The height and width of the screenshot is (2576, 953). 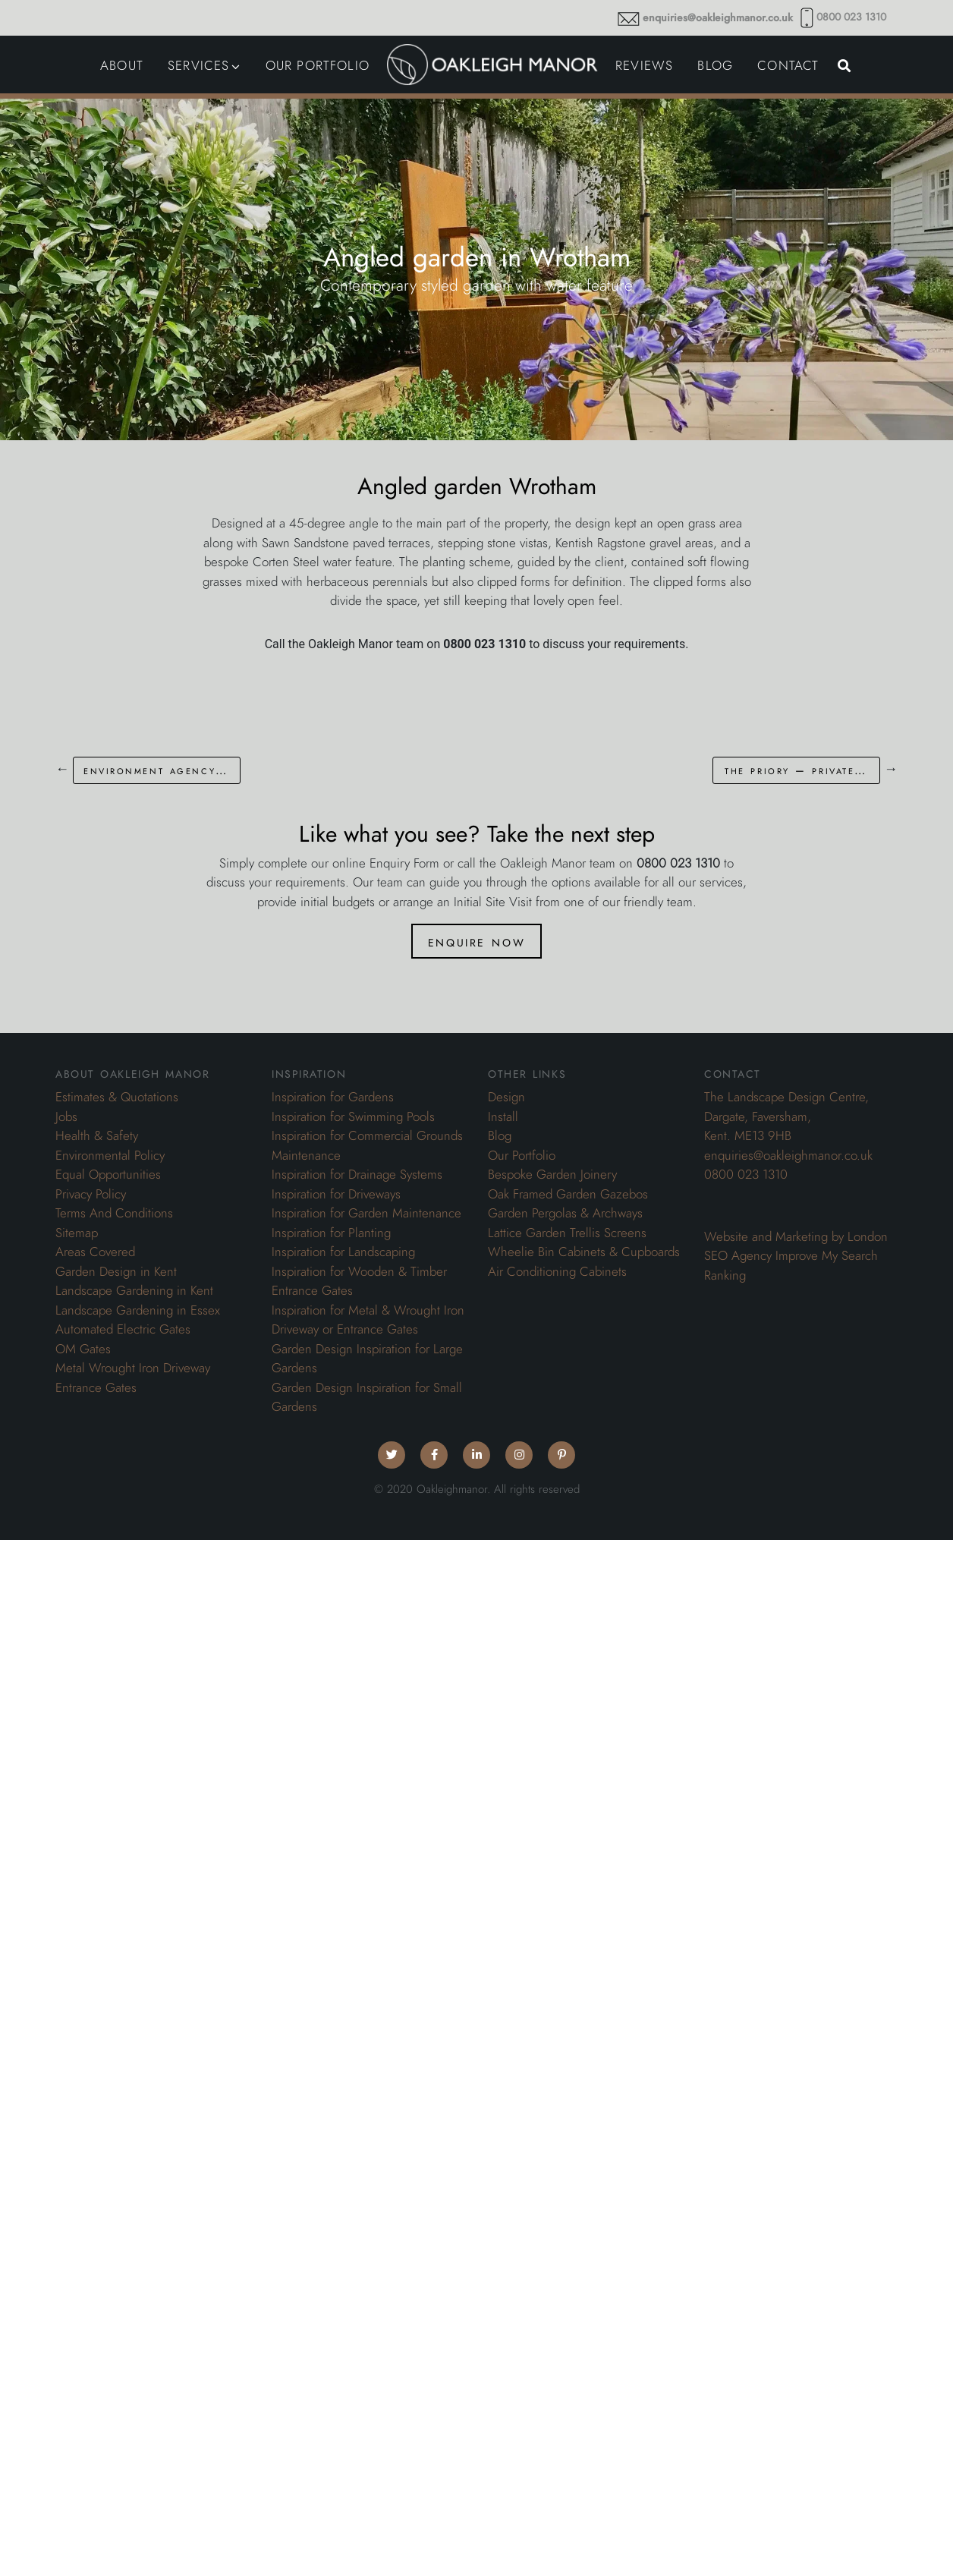 I want to click on Environment Agency – Thames Barrier Grounds Maintenance, so click(x=162, y=770).